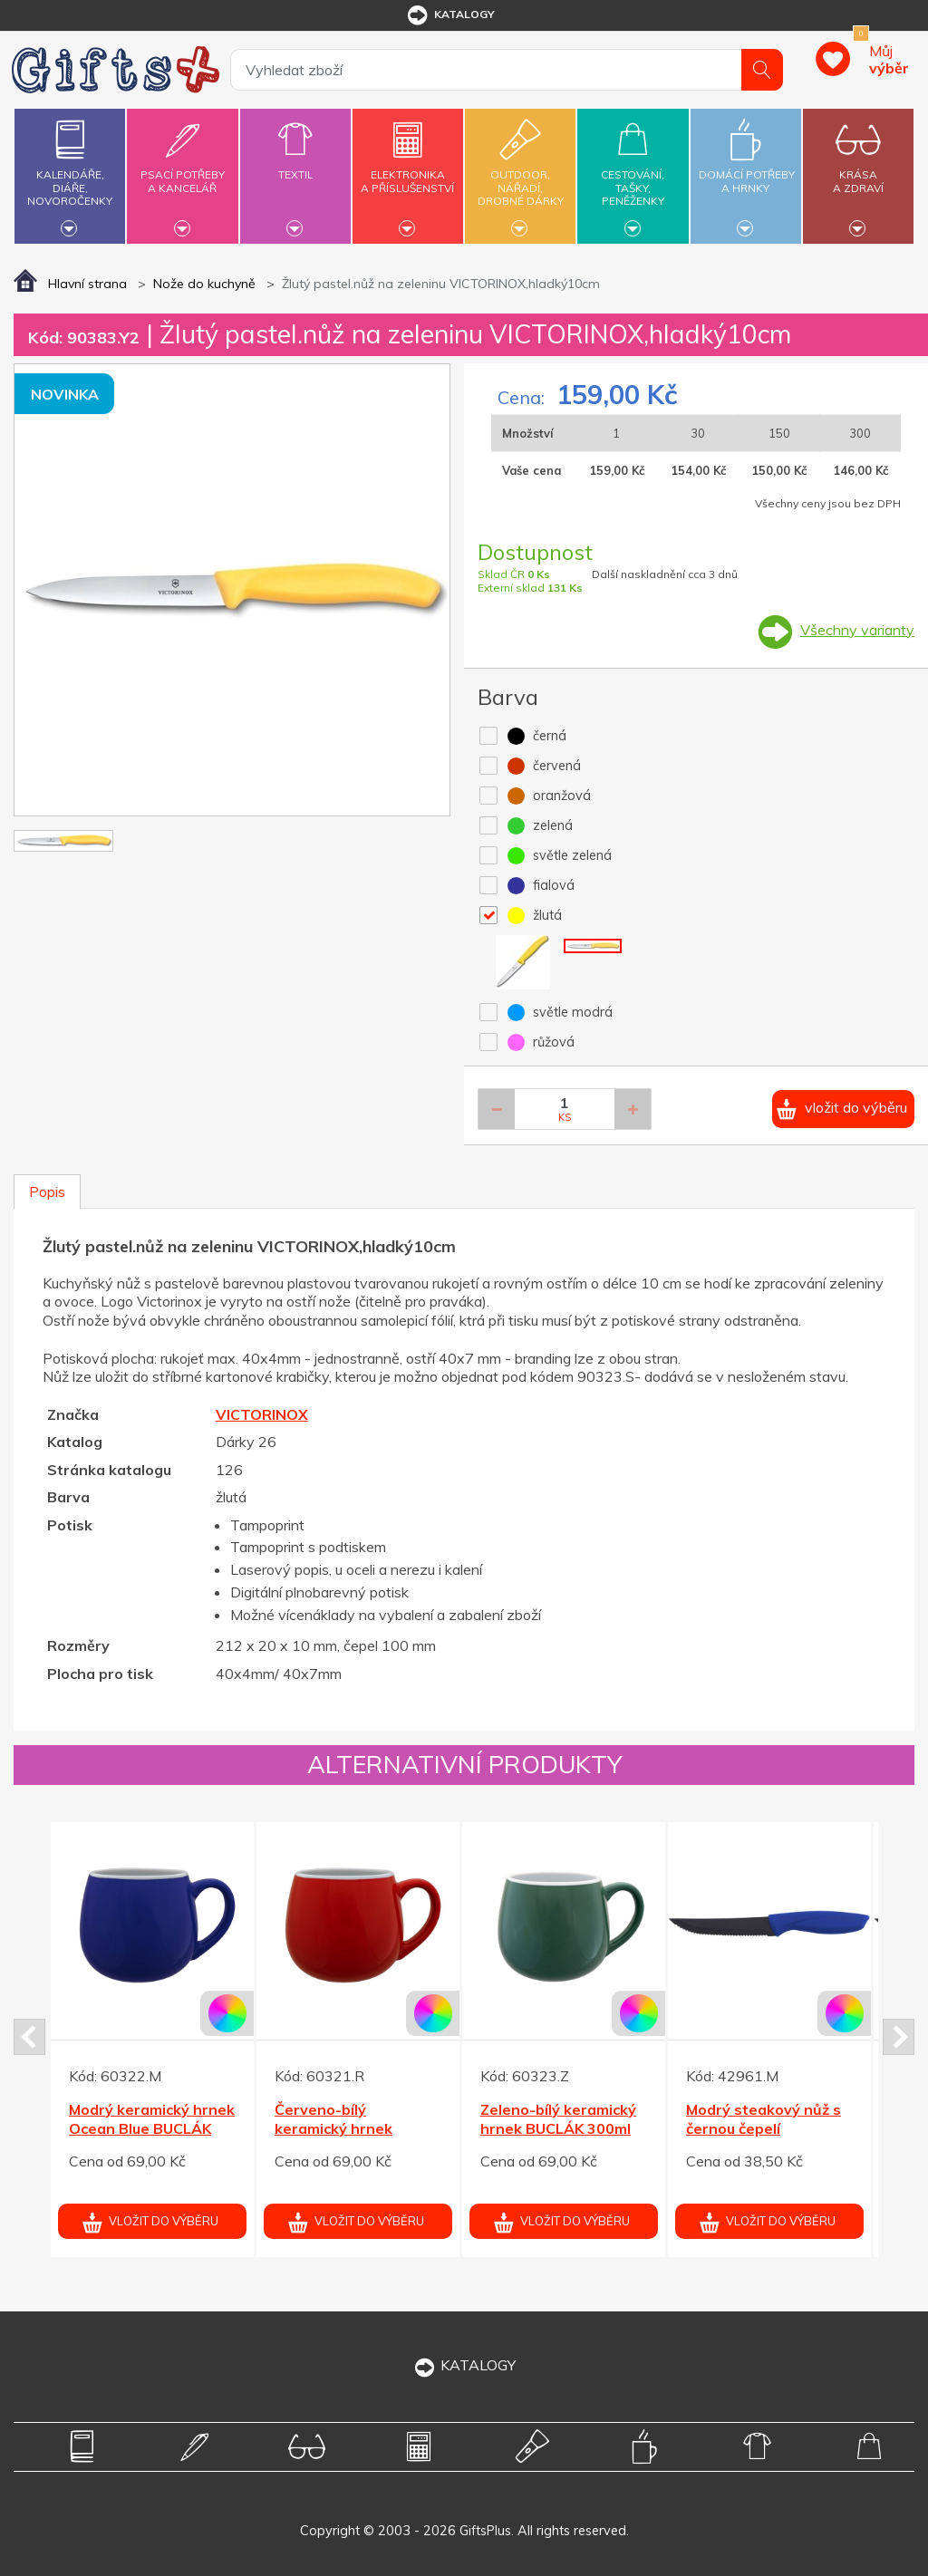 The width and height of the screenshot is (928, 2576). Describe the element at coordinates (520, 173) in the screenshot. I see `Outdoor,nářadí,drobné dárky` at that location.